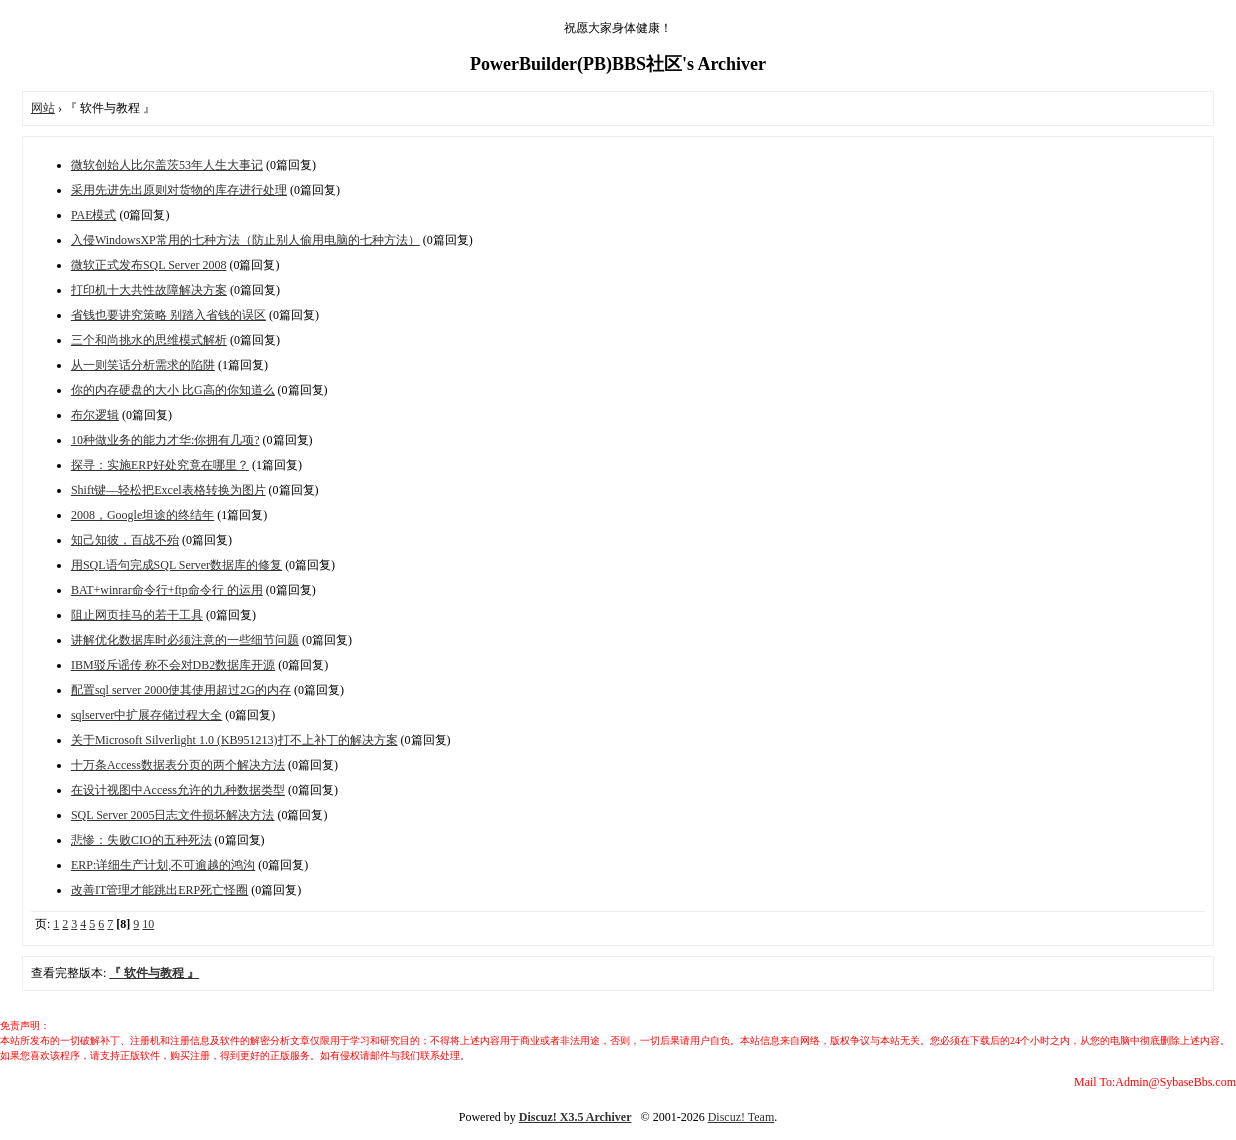 The width and height of the screenshot is (1236, 1140). I want to click on 讲解优化数据库时必须注意的一些细节问题, so click(185, 640).